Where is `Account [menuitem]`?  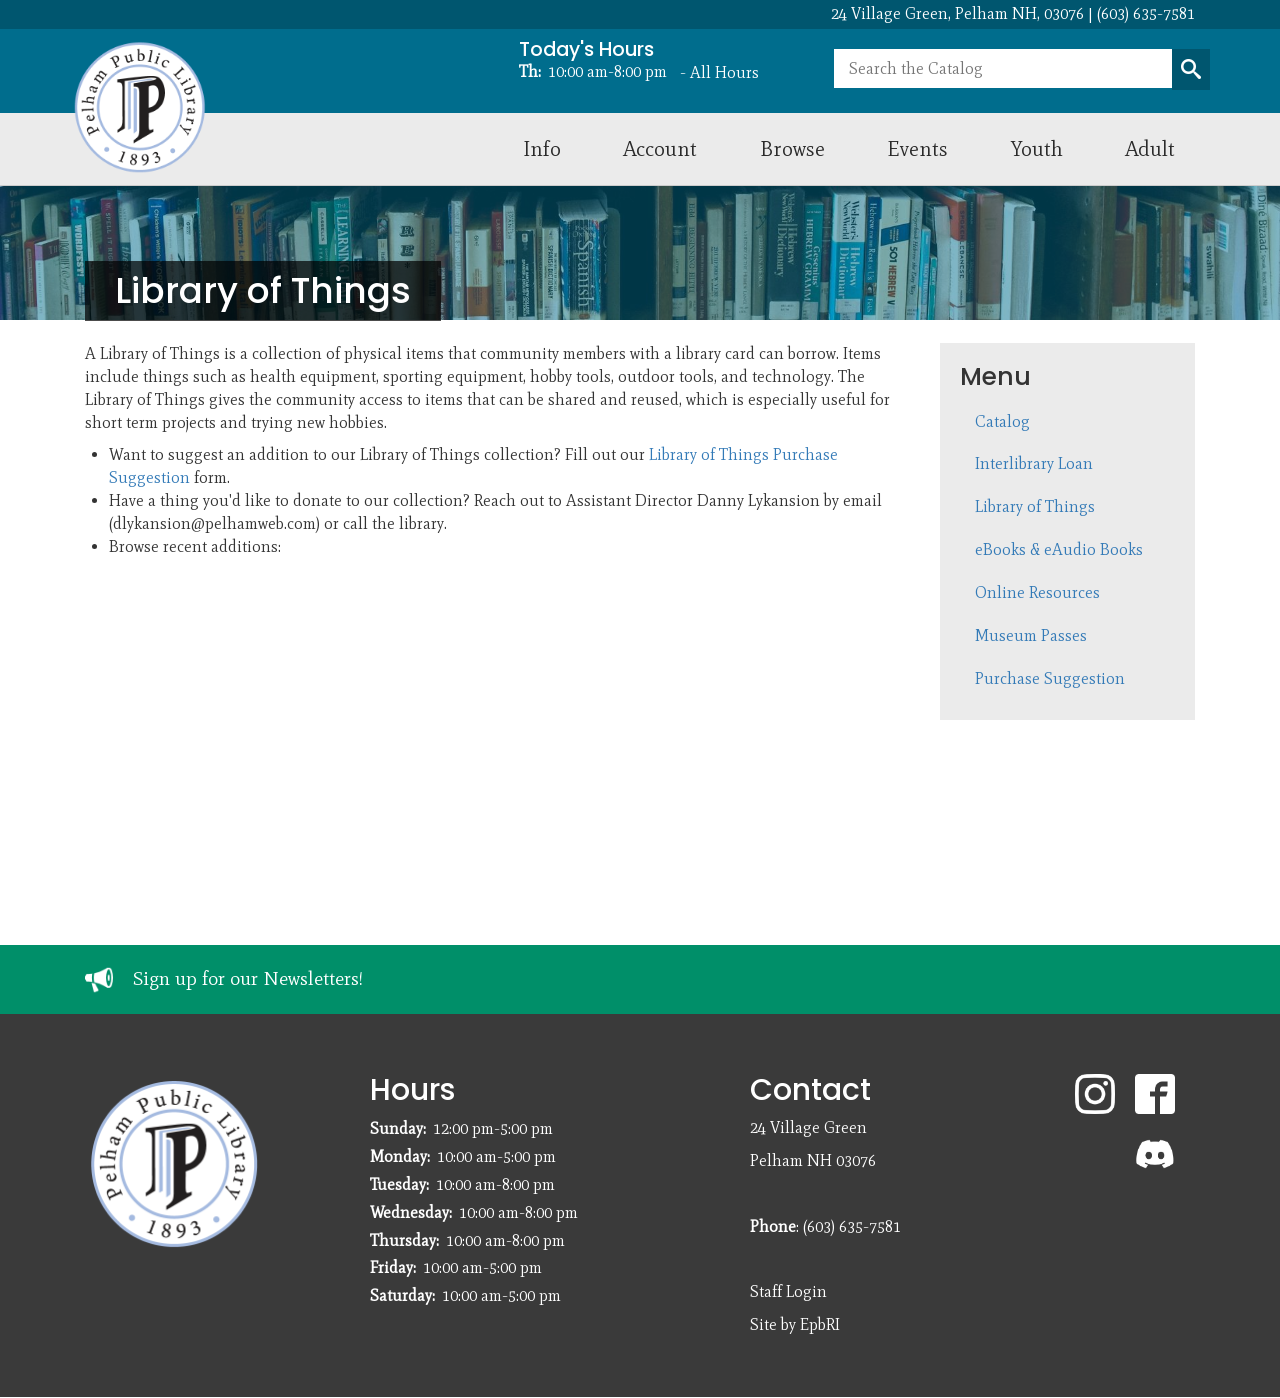
Account [menuitem] is located at coordinates (660, 148).